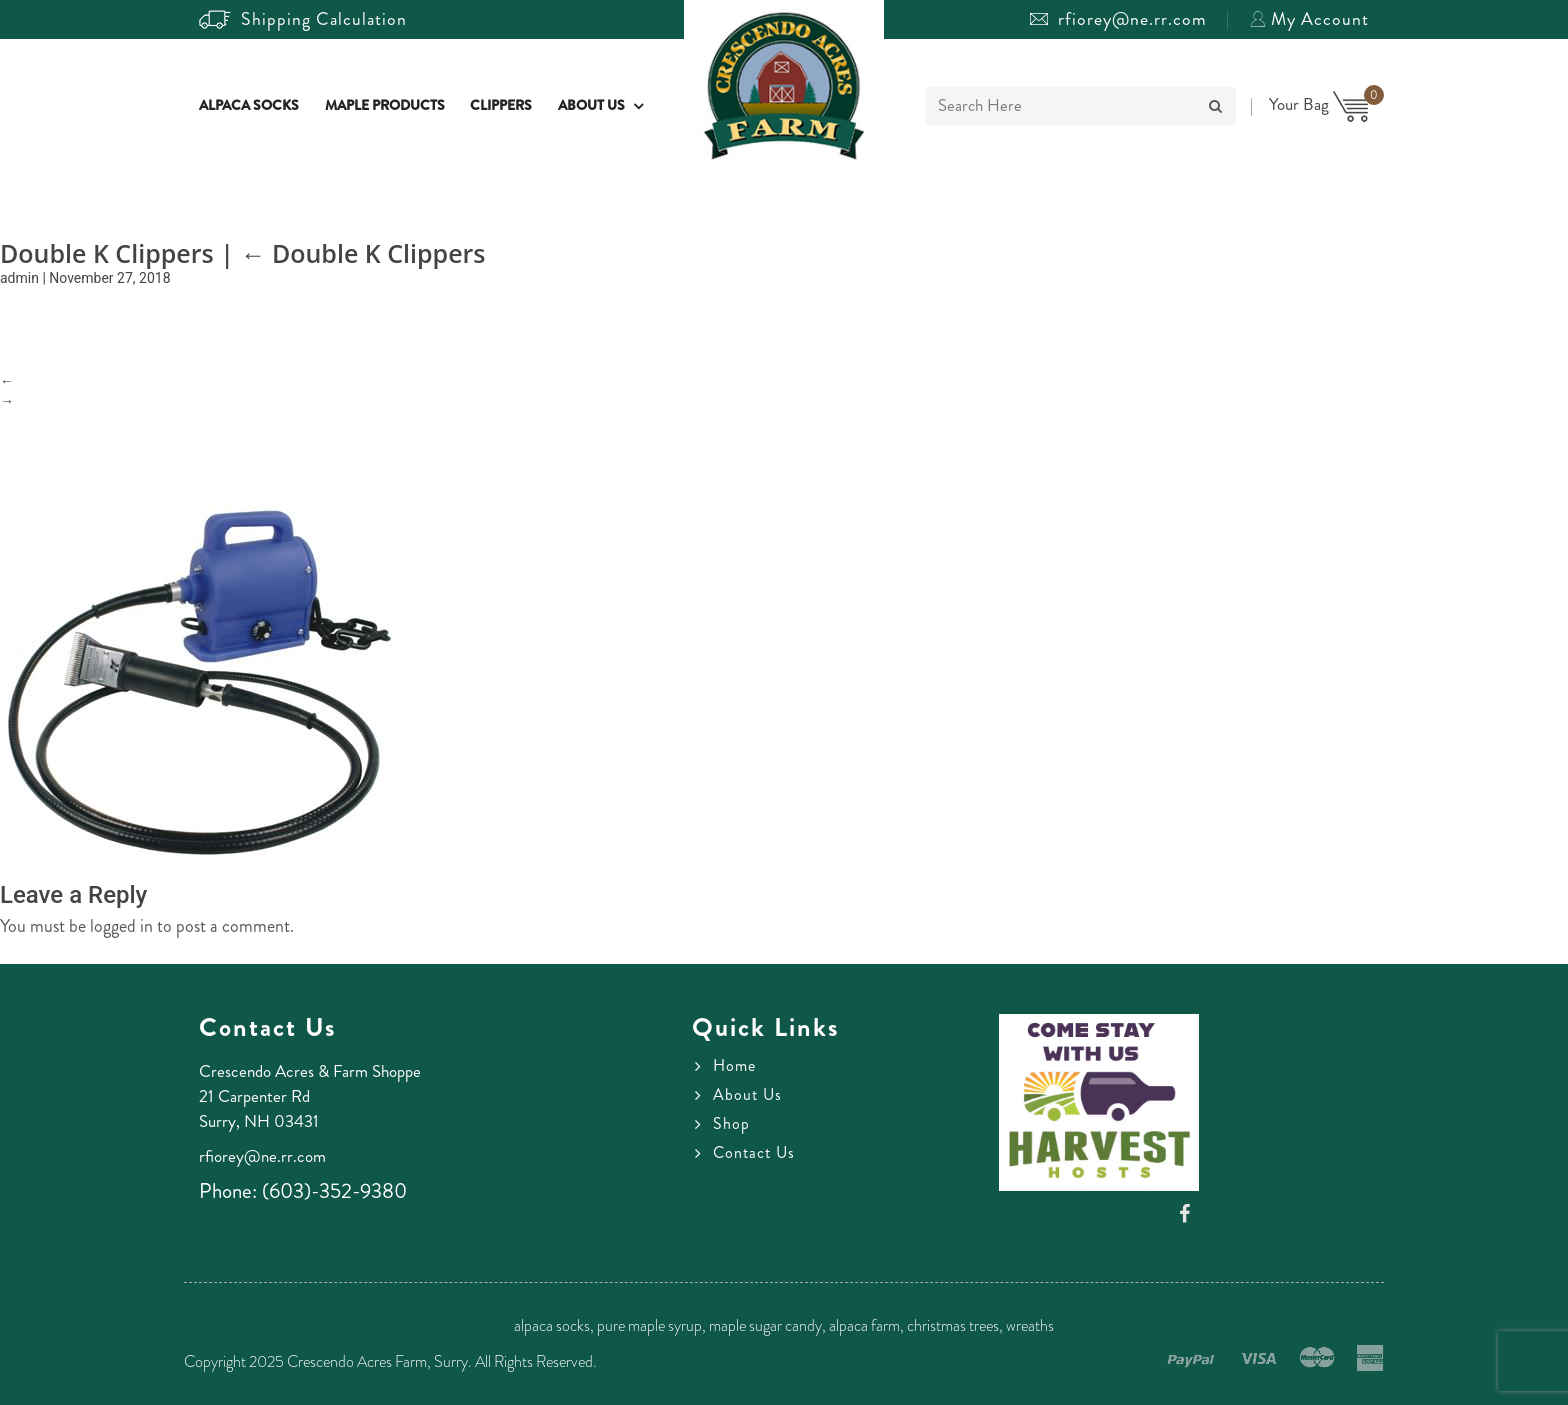 The image size is (1568, 1405). I want to click on Alpaca Socks, so click(249, 106).